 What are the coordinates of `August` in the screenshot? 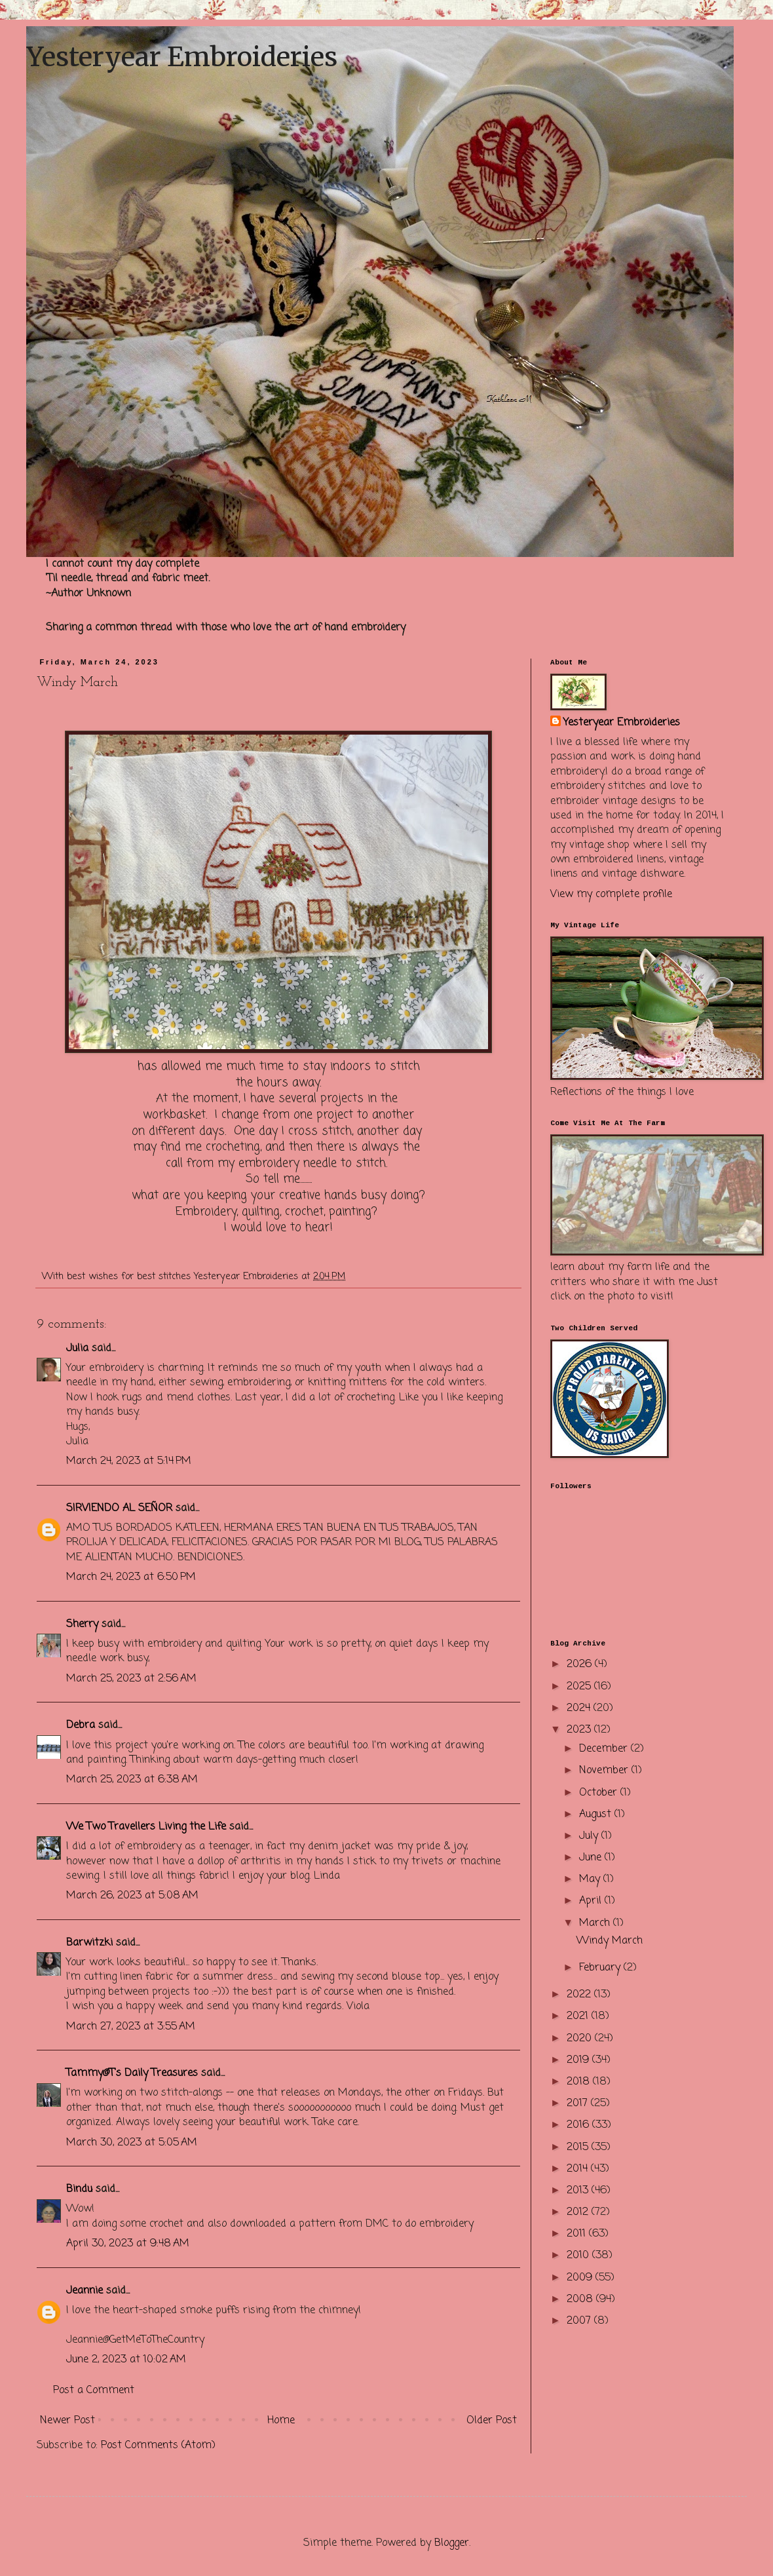 It's located at (596, 1814).